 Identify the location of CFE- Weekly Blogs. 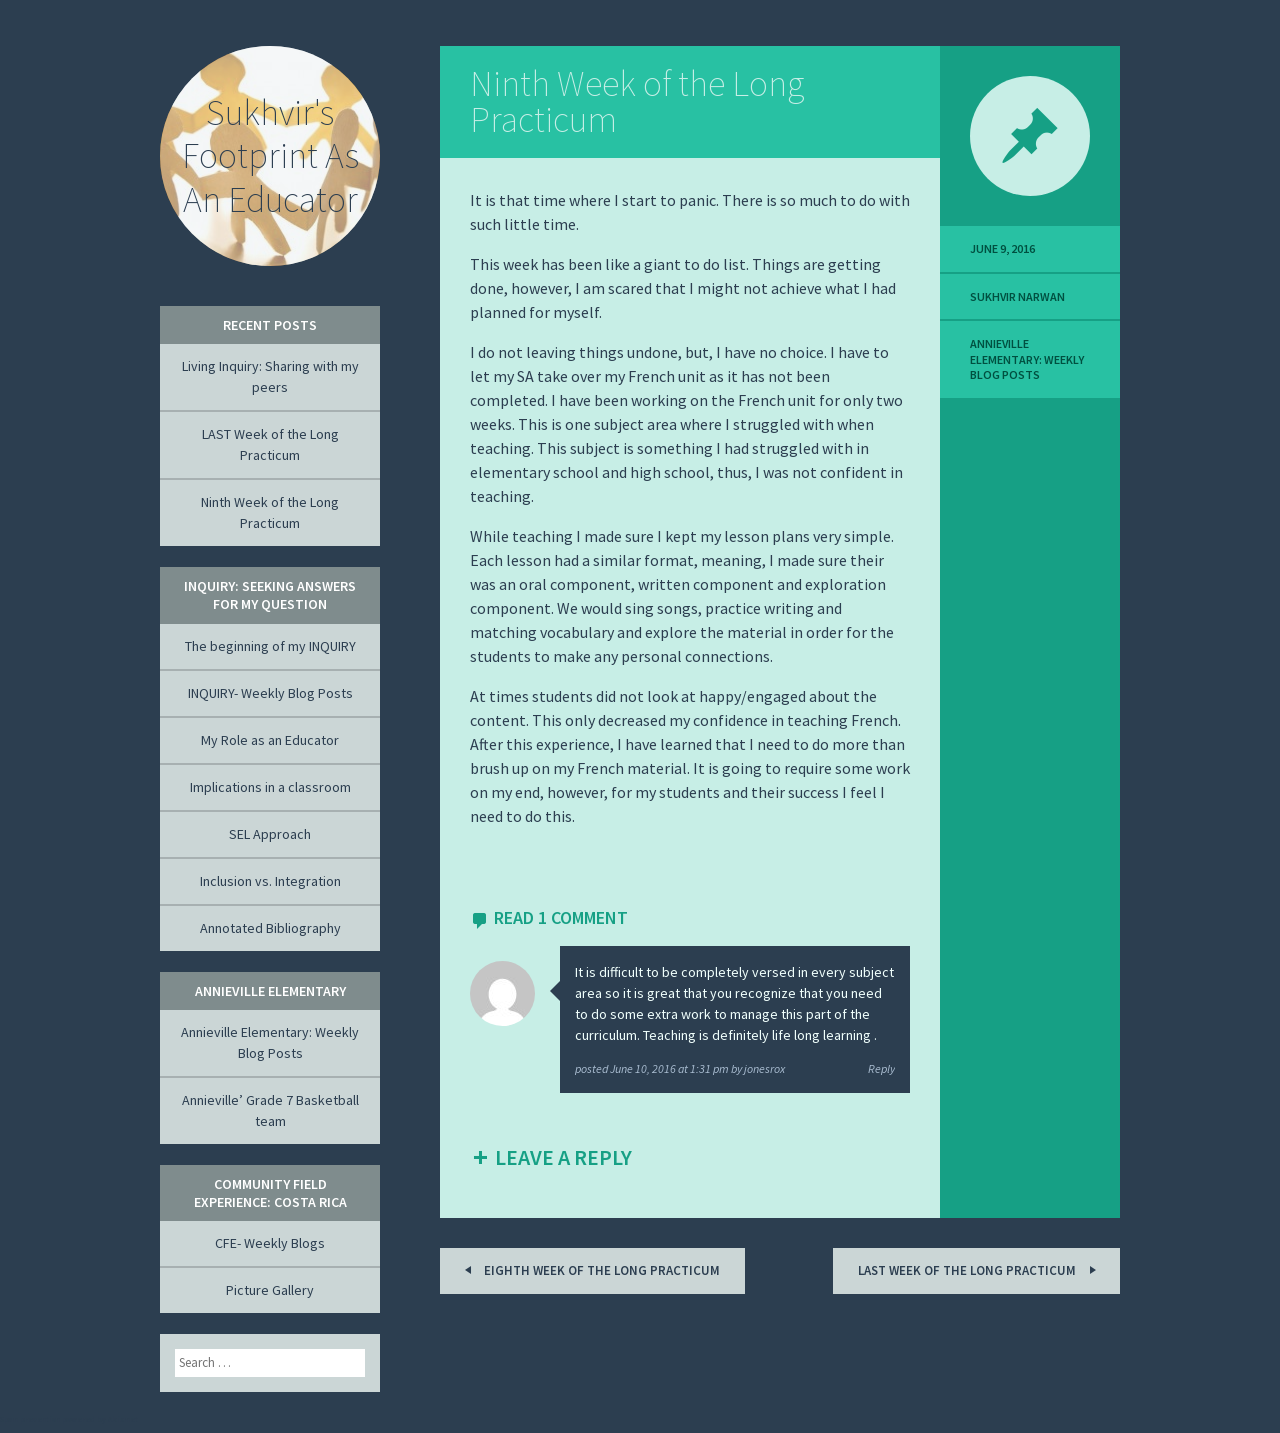
(270, 1243).